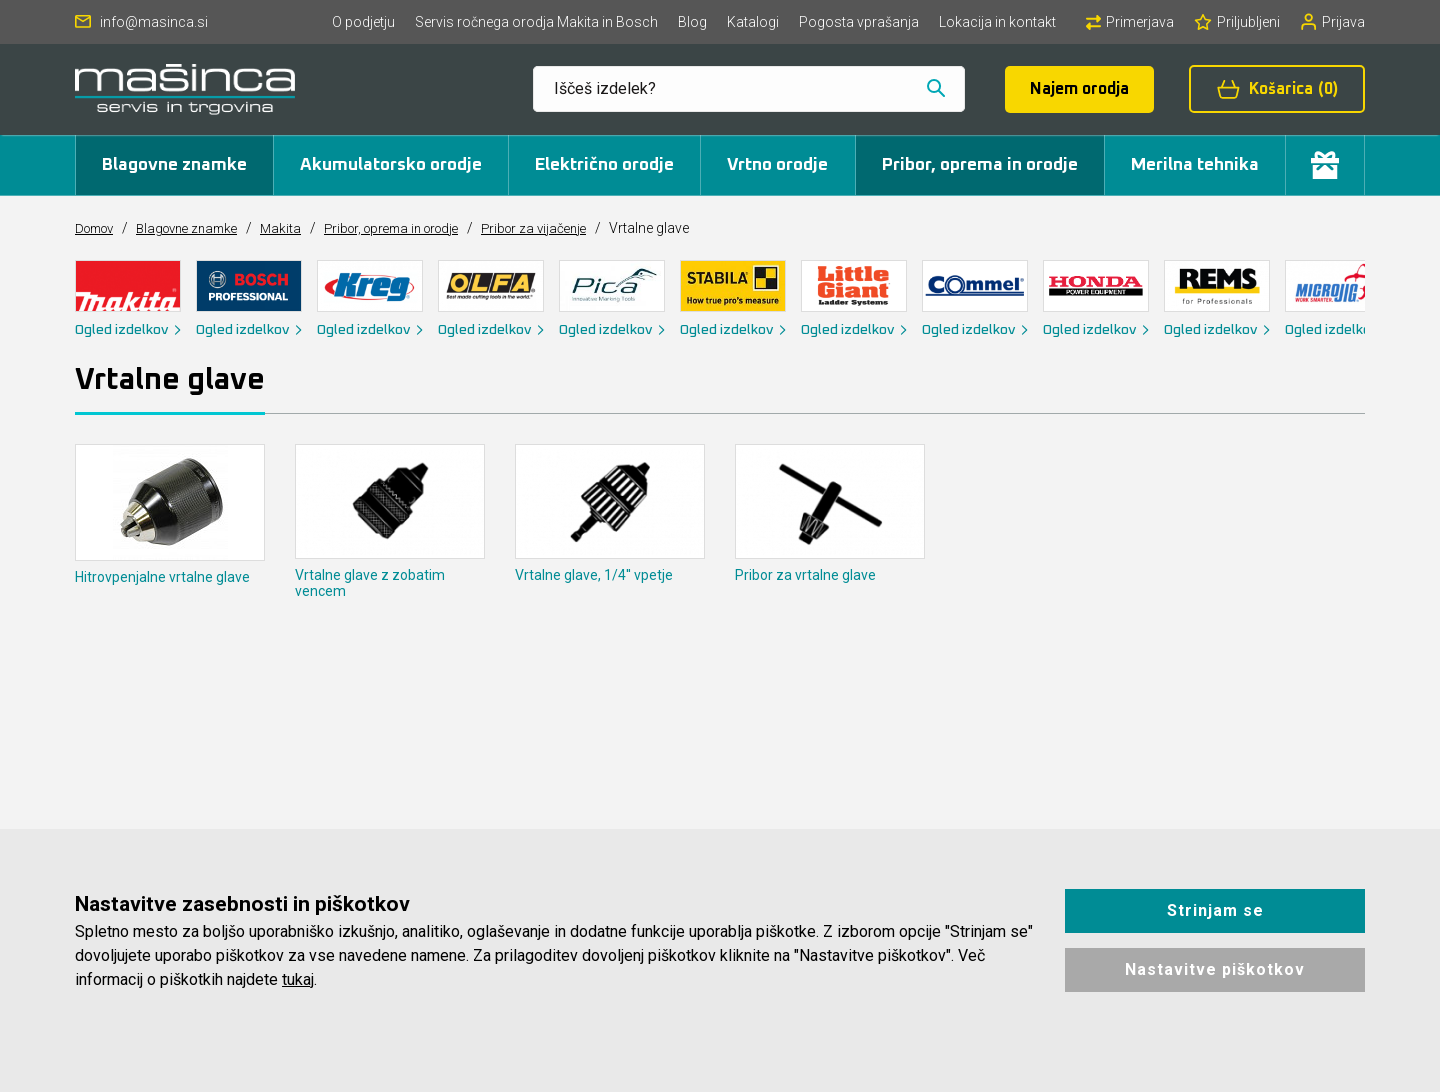  What do you see at coordinates (777, 165) in the screenshot?
I see `Vrtno orodje` at bounding box center [777, 165].